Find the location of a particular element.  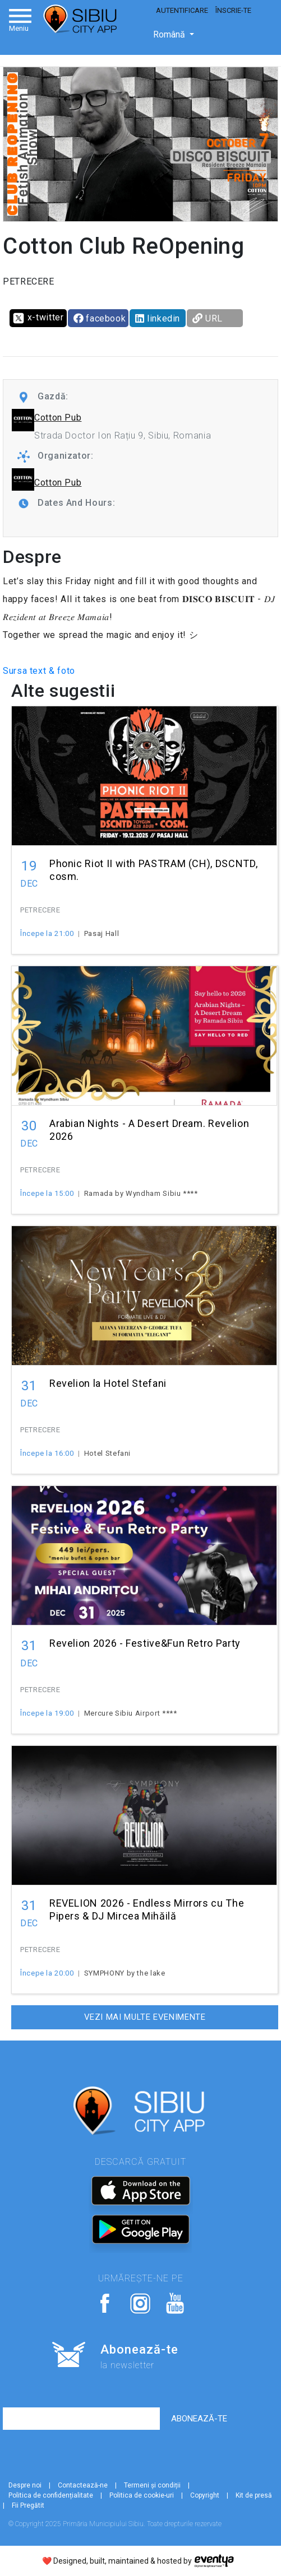

Copyright is located at coordinates (204, 2495).